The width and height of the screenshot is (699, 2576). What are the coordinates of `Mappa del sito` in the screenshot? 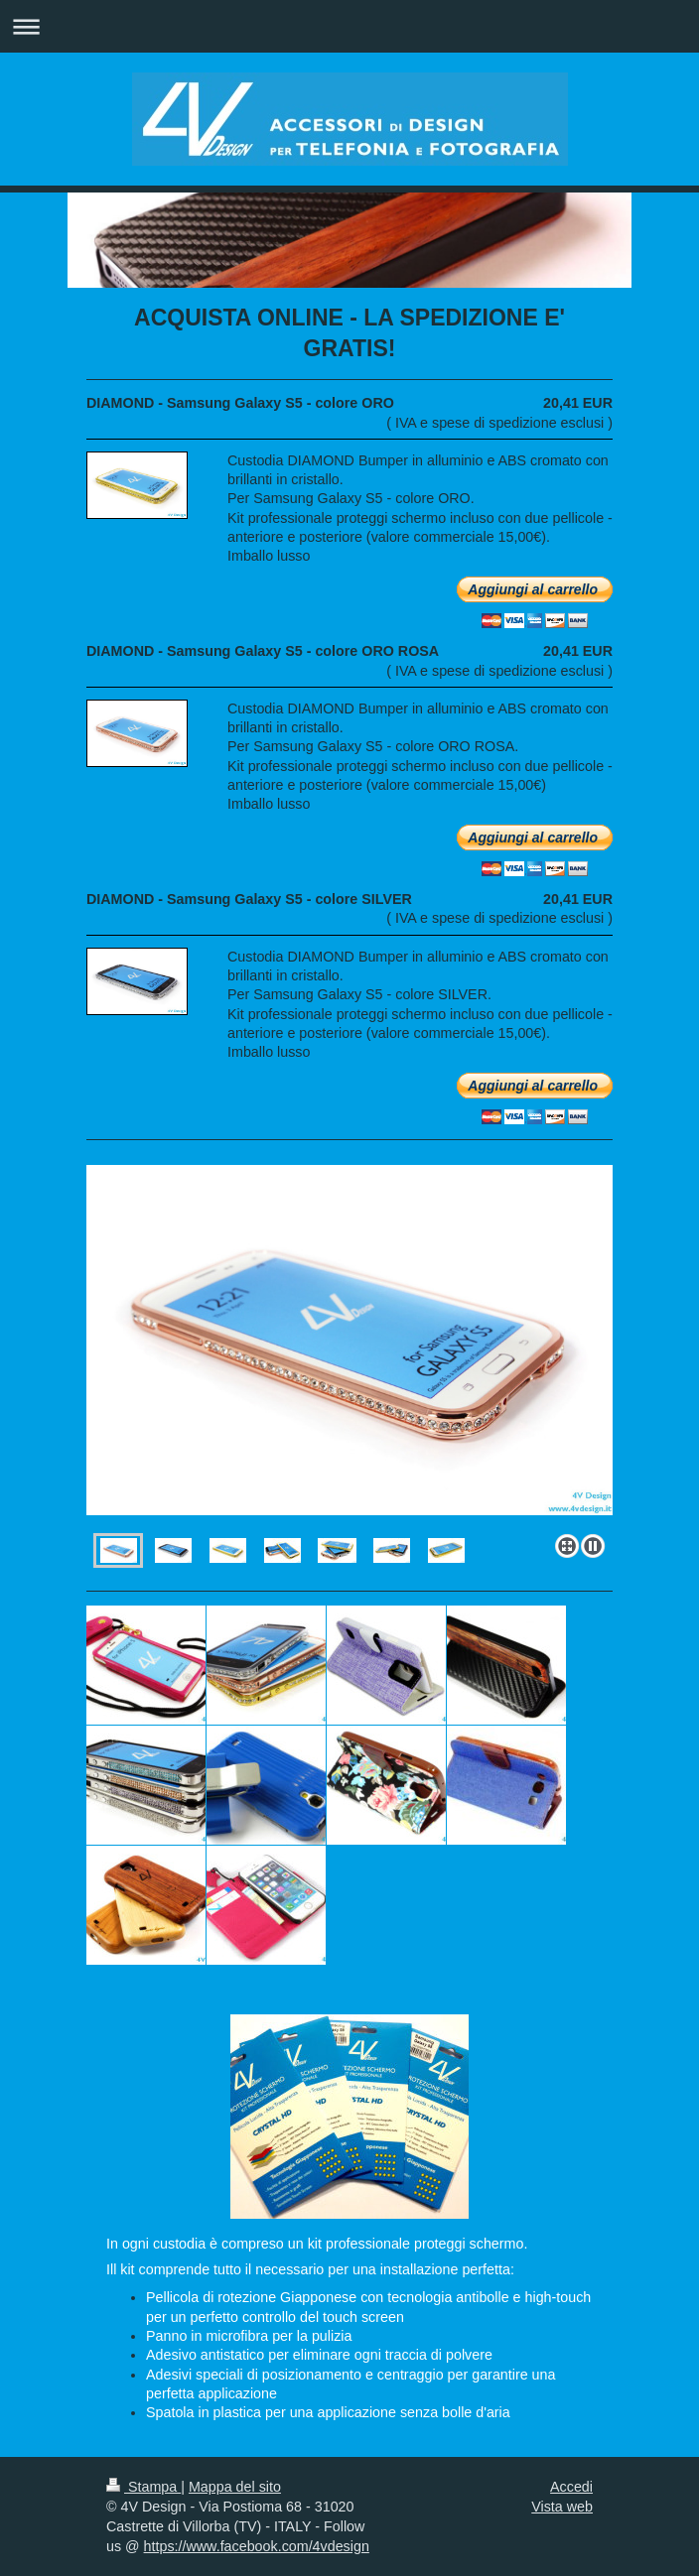 It's located at (235, 2487).